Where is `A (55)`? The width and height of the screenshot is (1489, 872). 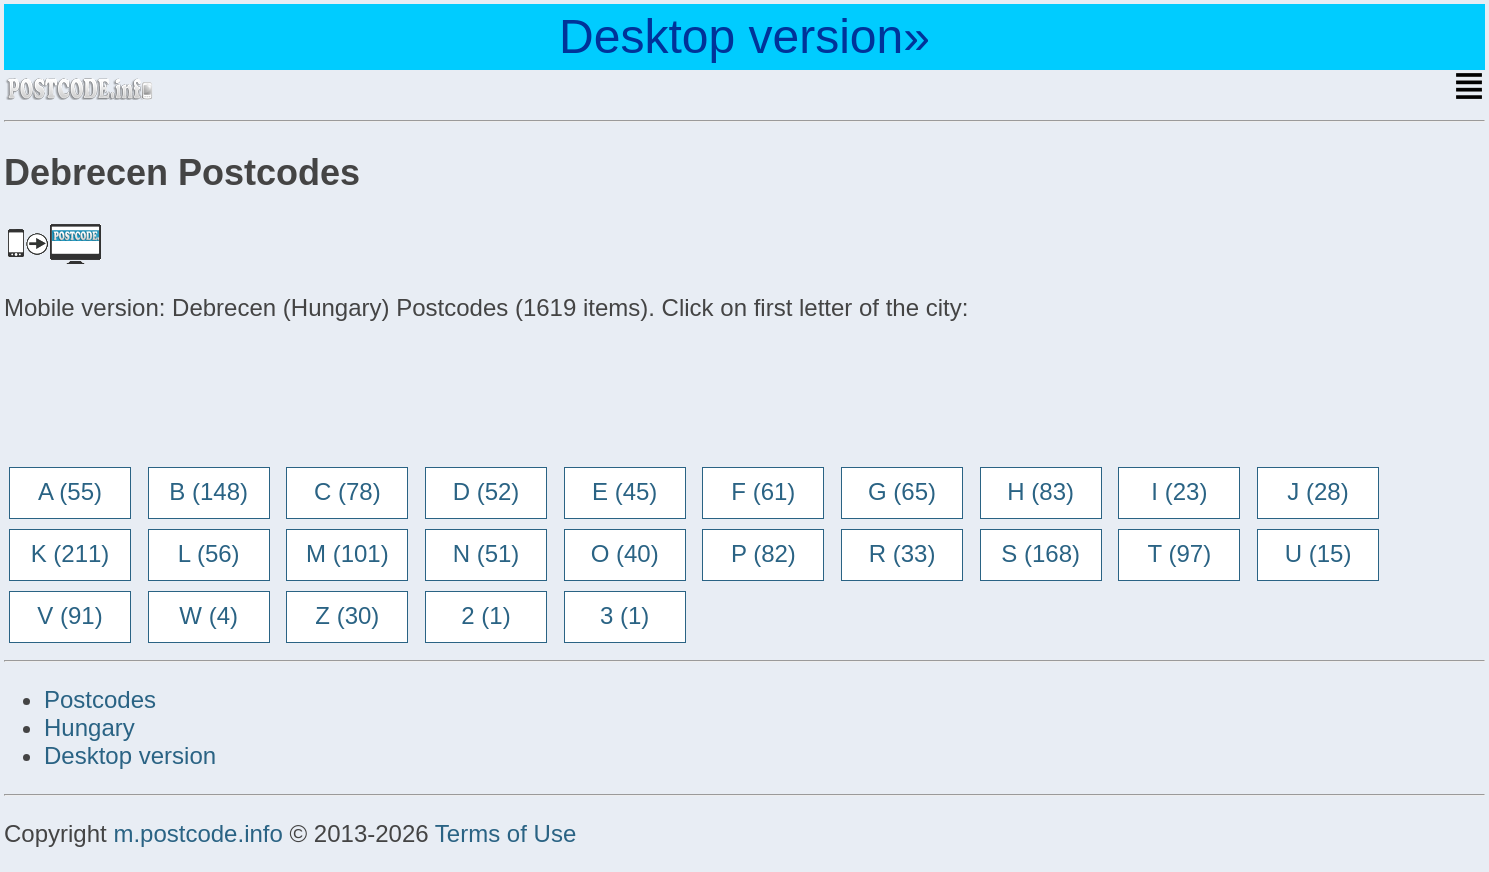 A (55) is located at coordinates (70, 491).